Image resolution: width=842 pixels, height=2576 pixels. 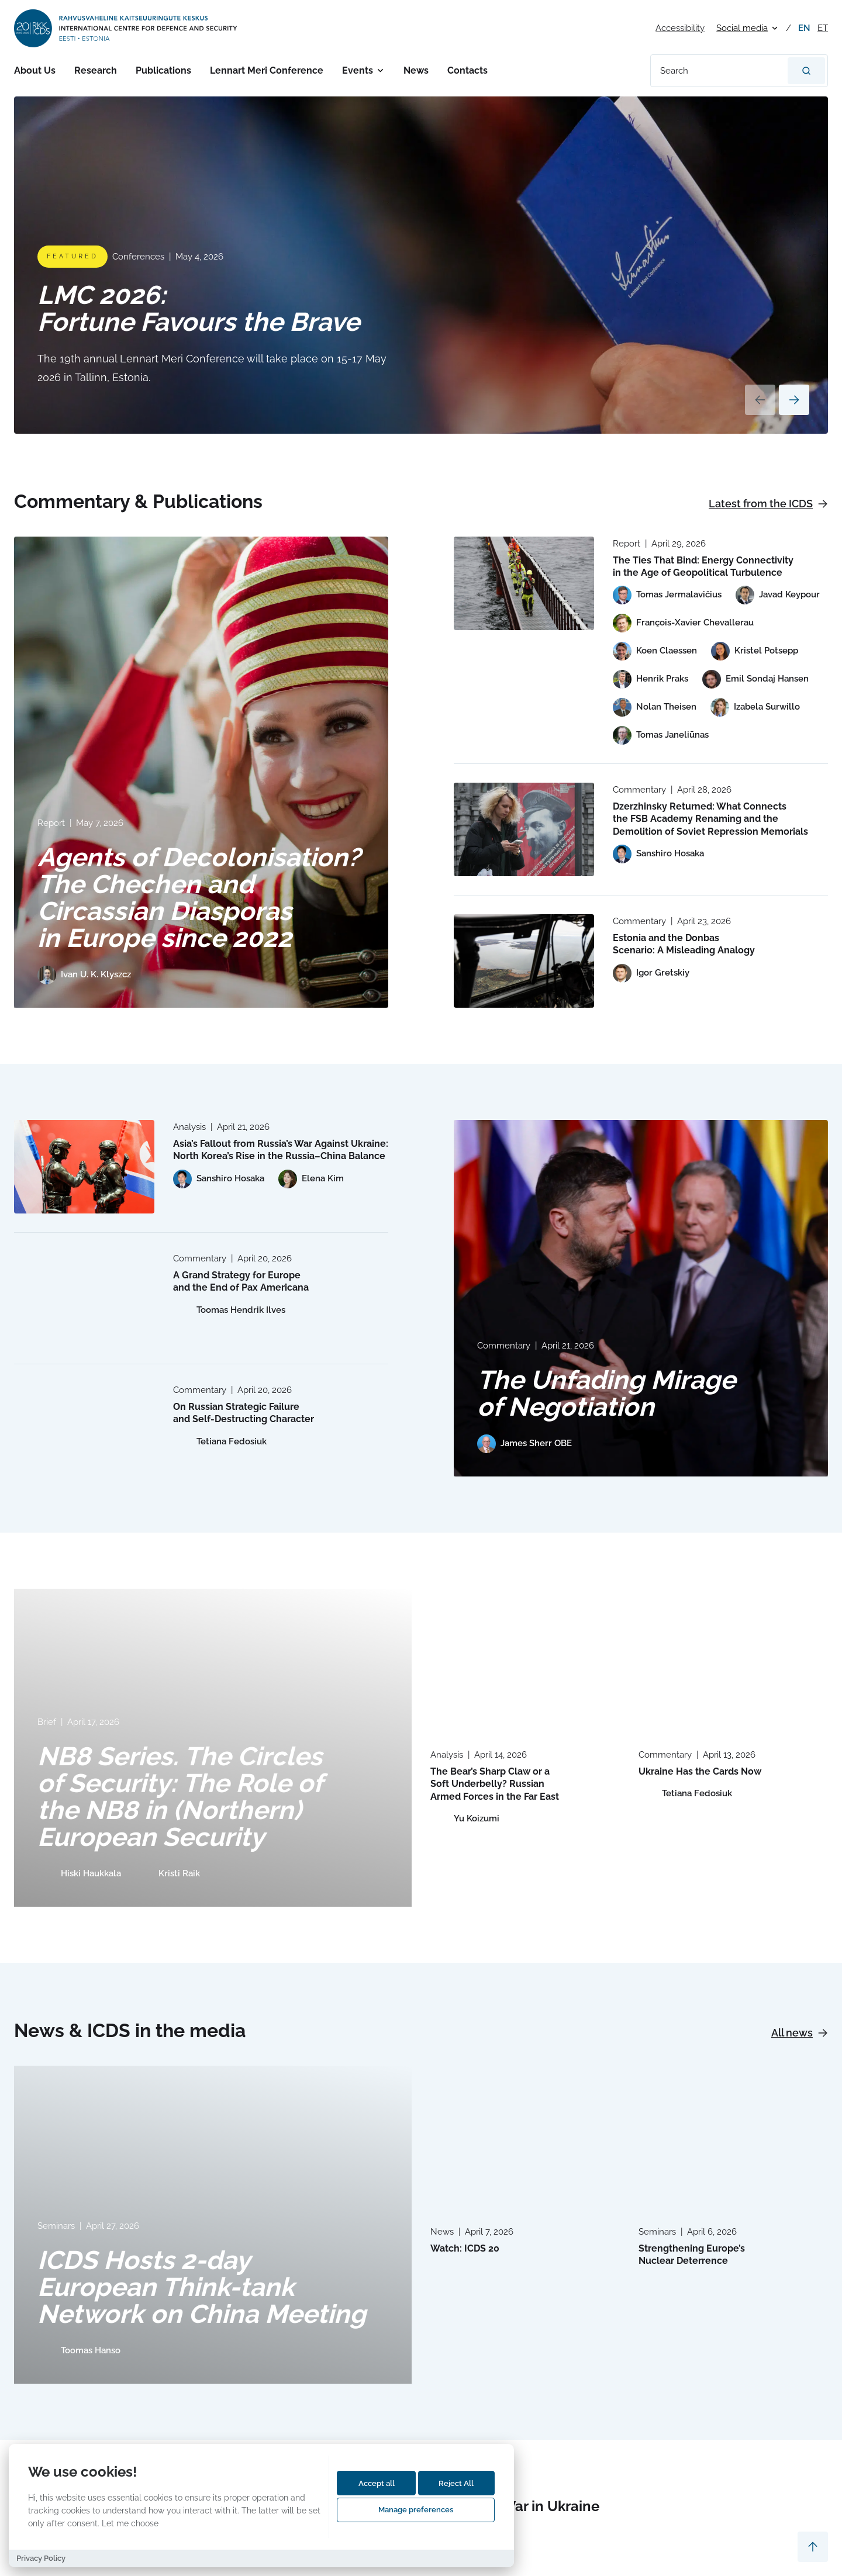 What do you see at coordinates (40, 2558) in the screenshot?
I see `Privacy Policy` at bounding box center [40, 2558].